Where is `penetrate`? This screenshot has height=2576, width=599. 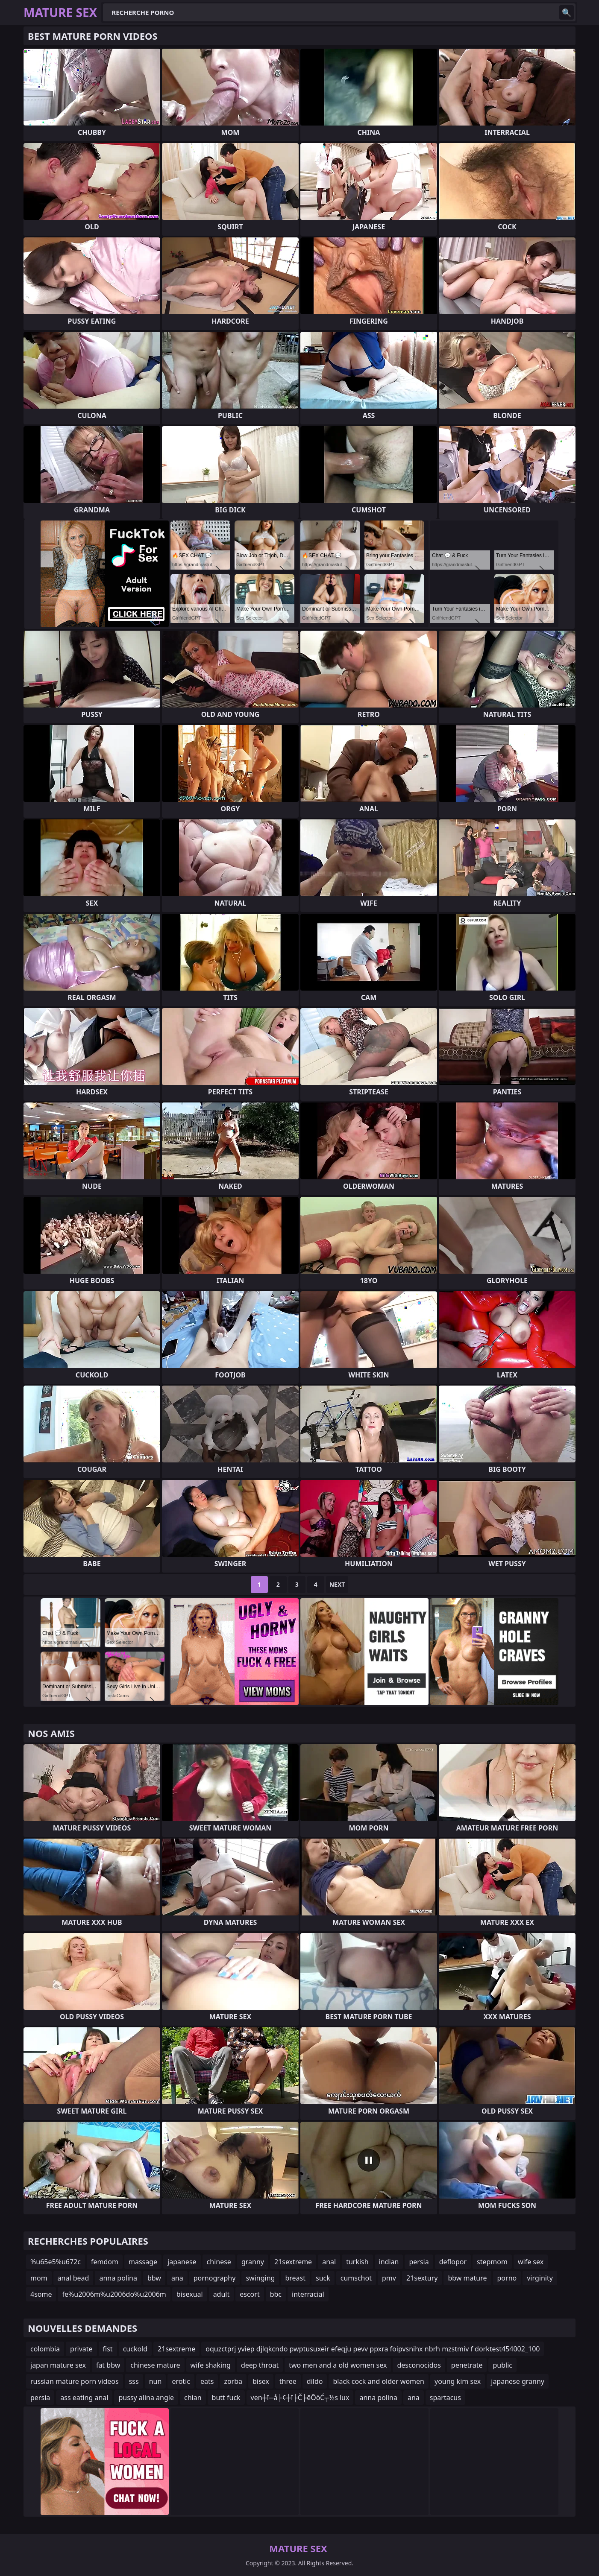
penetrate is located at coordinates (467, 2365).